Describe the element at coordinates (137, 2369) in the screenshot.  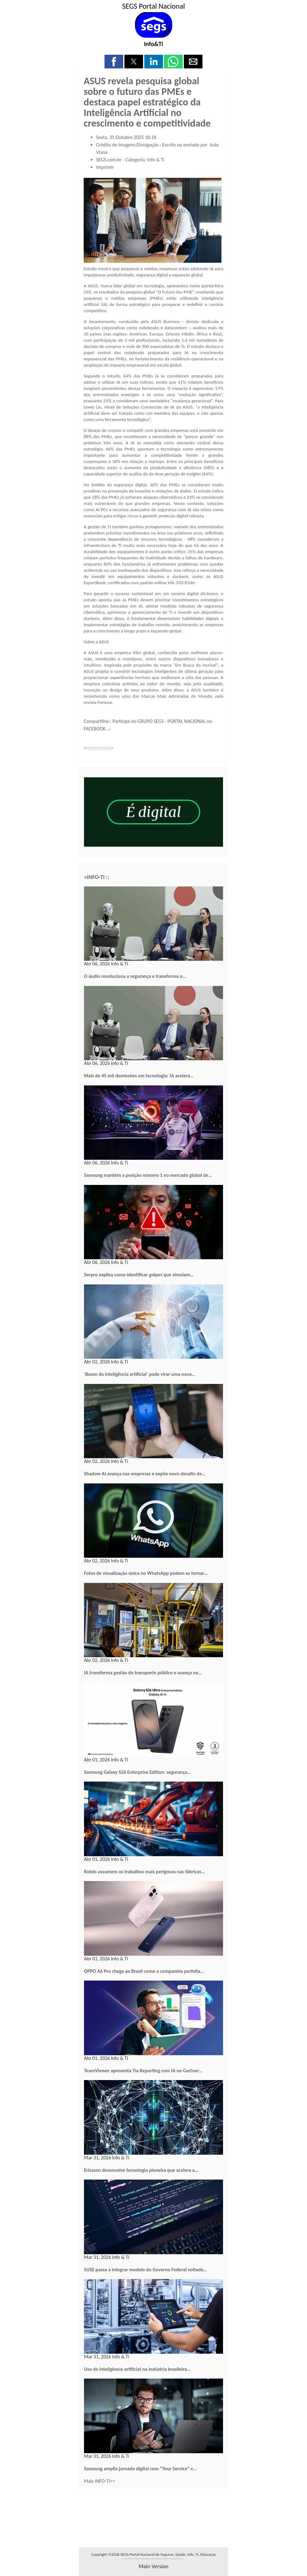
I see `Uso de inteligência artificial na indústria brasileira…` at that location.